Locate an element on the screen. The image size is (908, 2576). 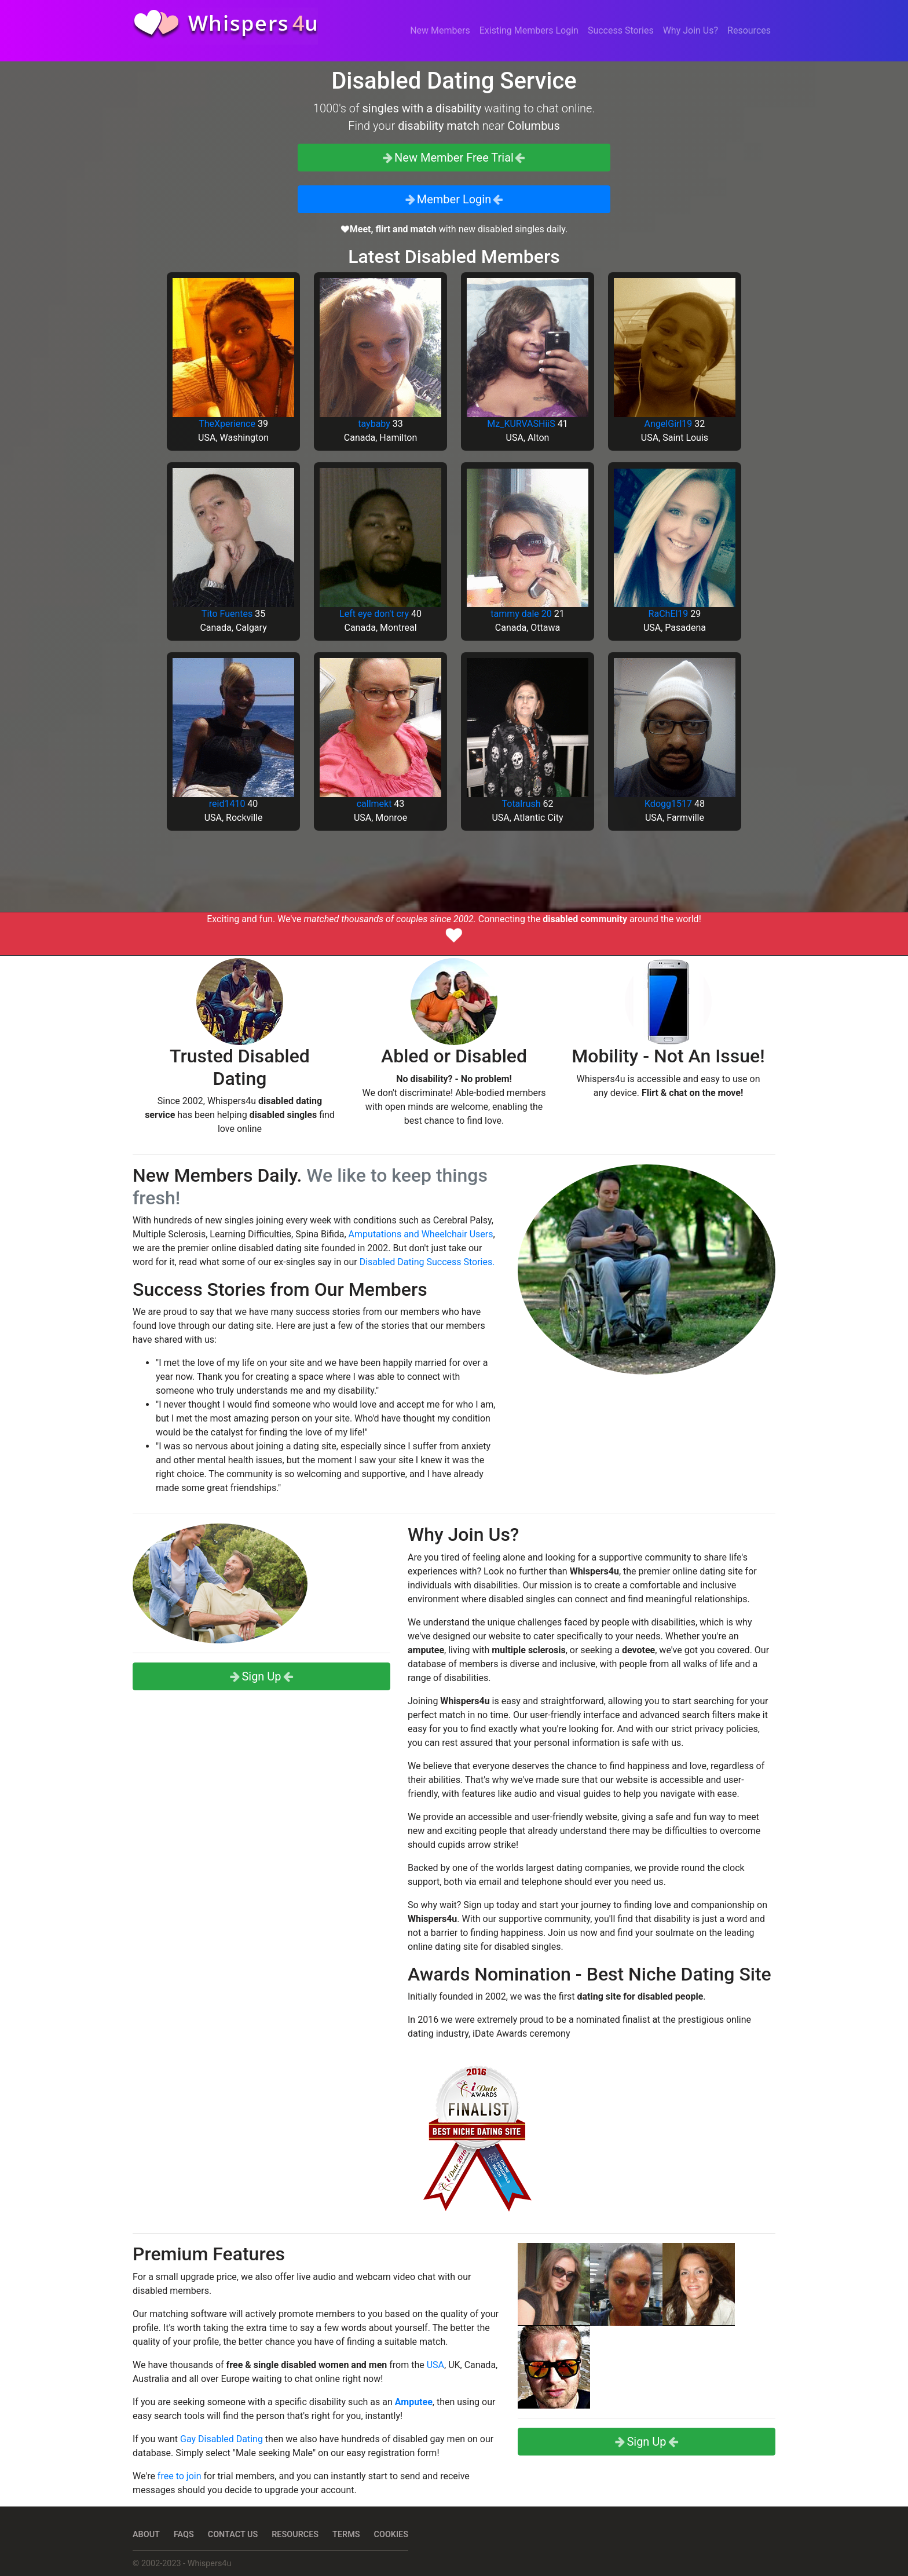
tammy dale 20 is located at coordinates (521, 613).